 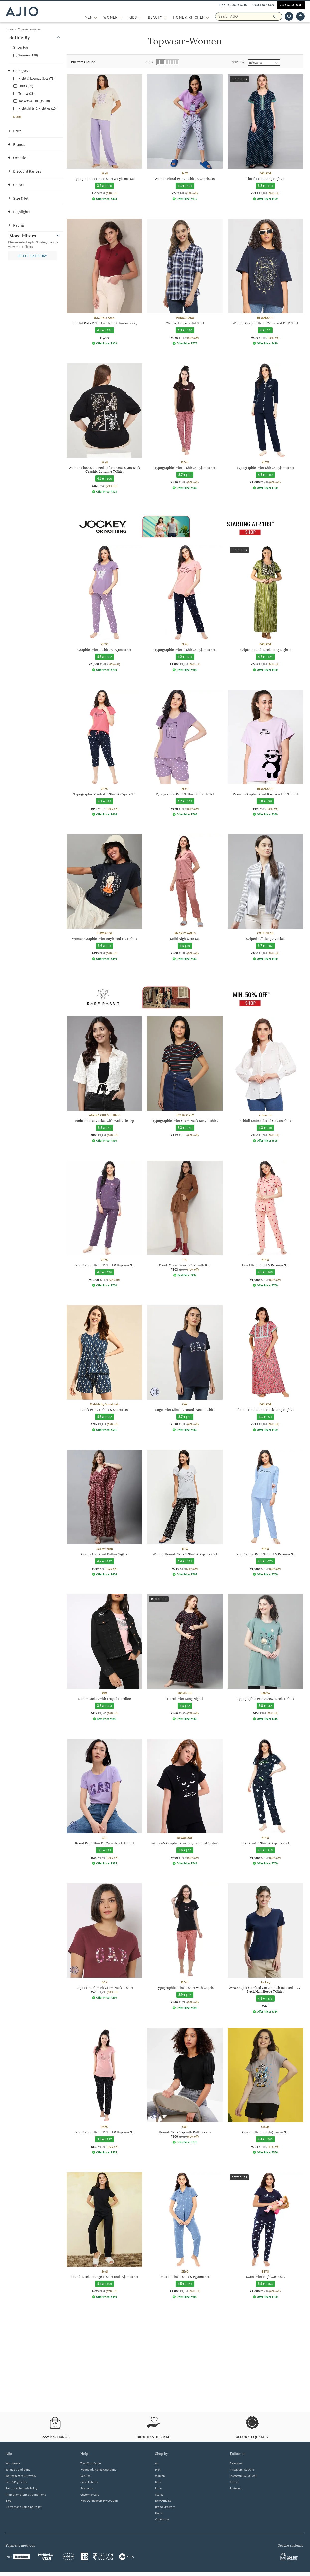 What do you see at coordinates (104, 1079) in the screenshot?
I see `[AARIKA GIRLS ETHNIC Embroidered Jacket with Waist Tie-Up. Current price; ₹800. MRP ₹1,999. 60% off di]` at bounding box center [104, 1079].